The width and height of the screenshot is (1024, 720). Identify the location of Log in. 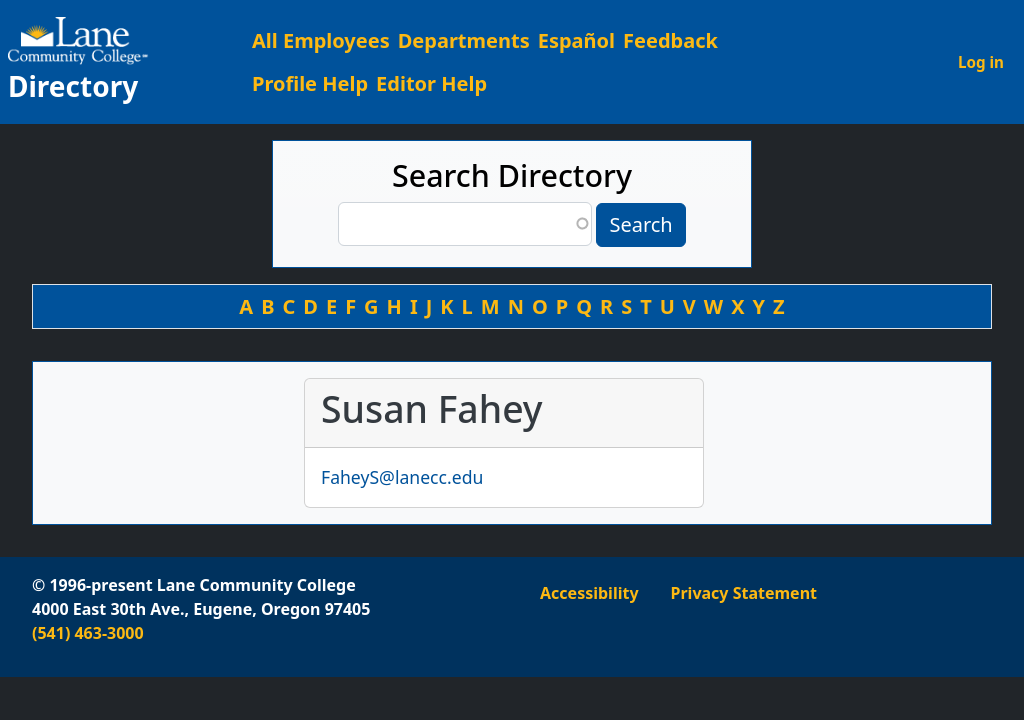
(981, 62).